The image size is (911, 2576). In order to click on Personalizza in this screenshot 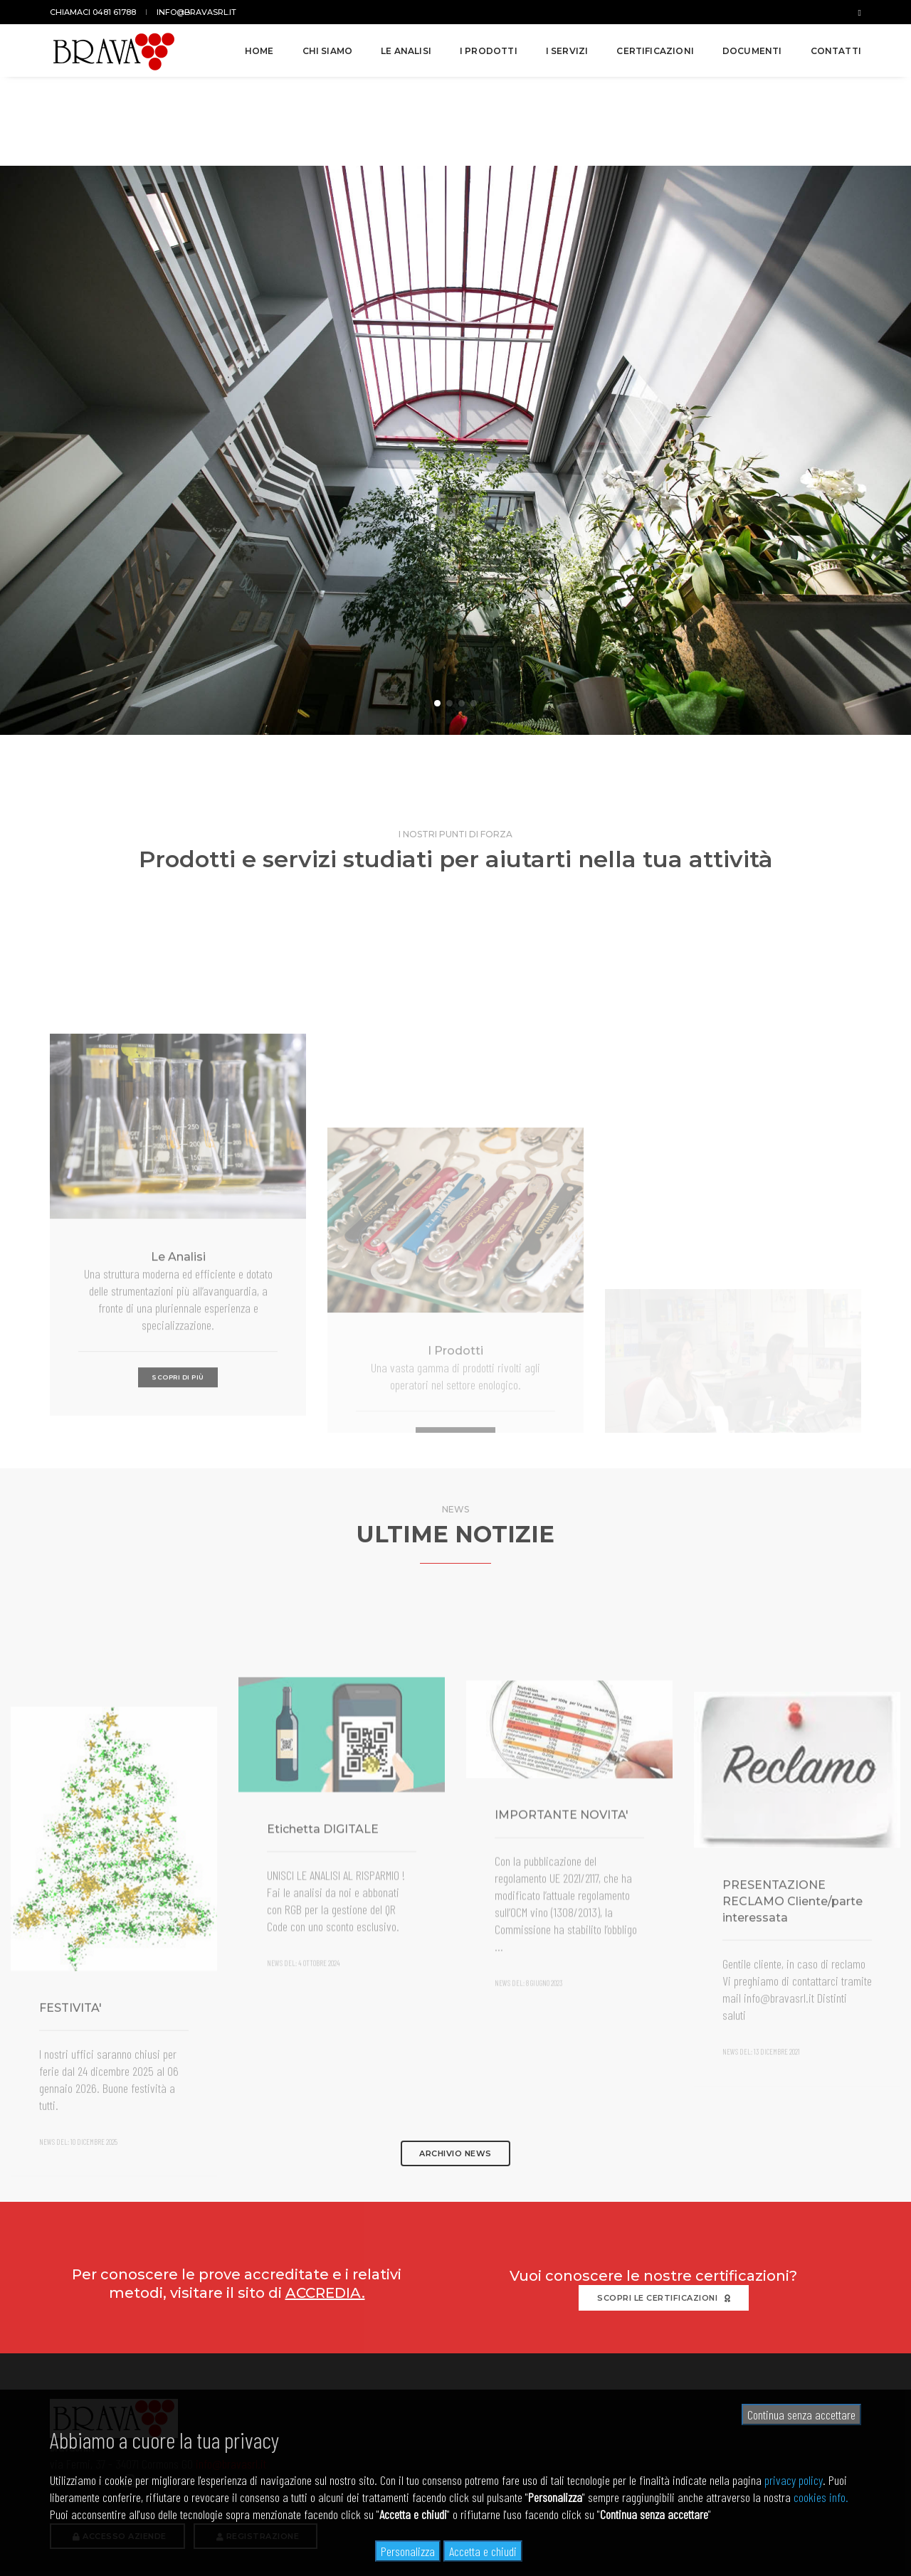, I will do `click(408, 2551)`.